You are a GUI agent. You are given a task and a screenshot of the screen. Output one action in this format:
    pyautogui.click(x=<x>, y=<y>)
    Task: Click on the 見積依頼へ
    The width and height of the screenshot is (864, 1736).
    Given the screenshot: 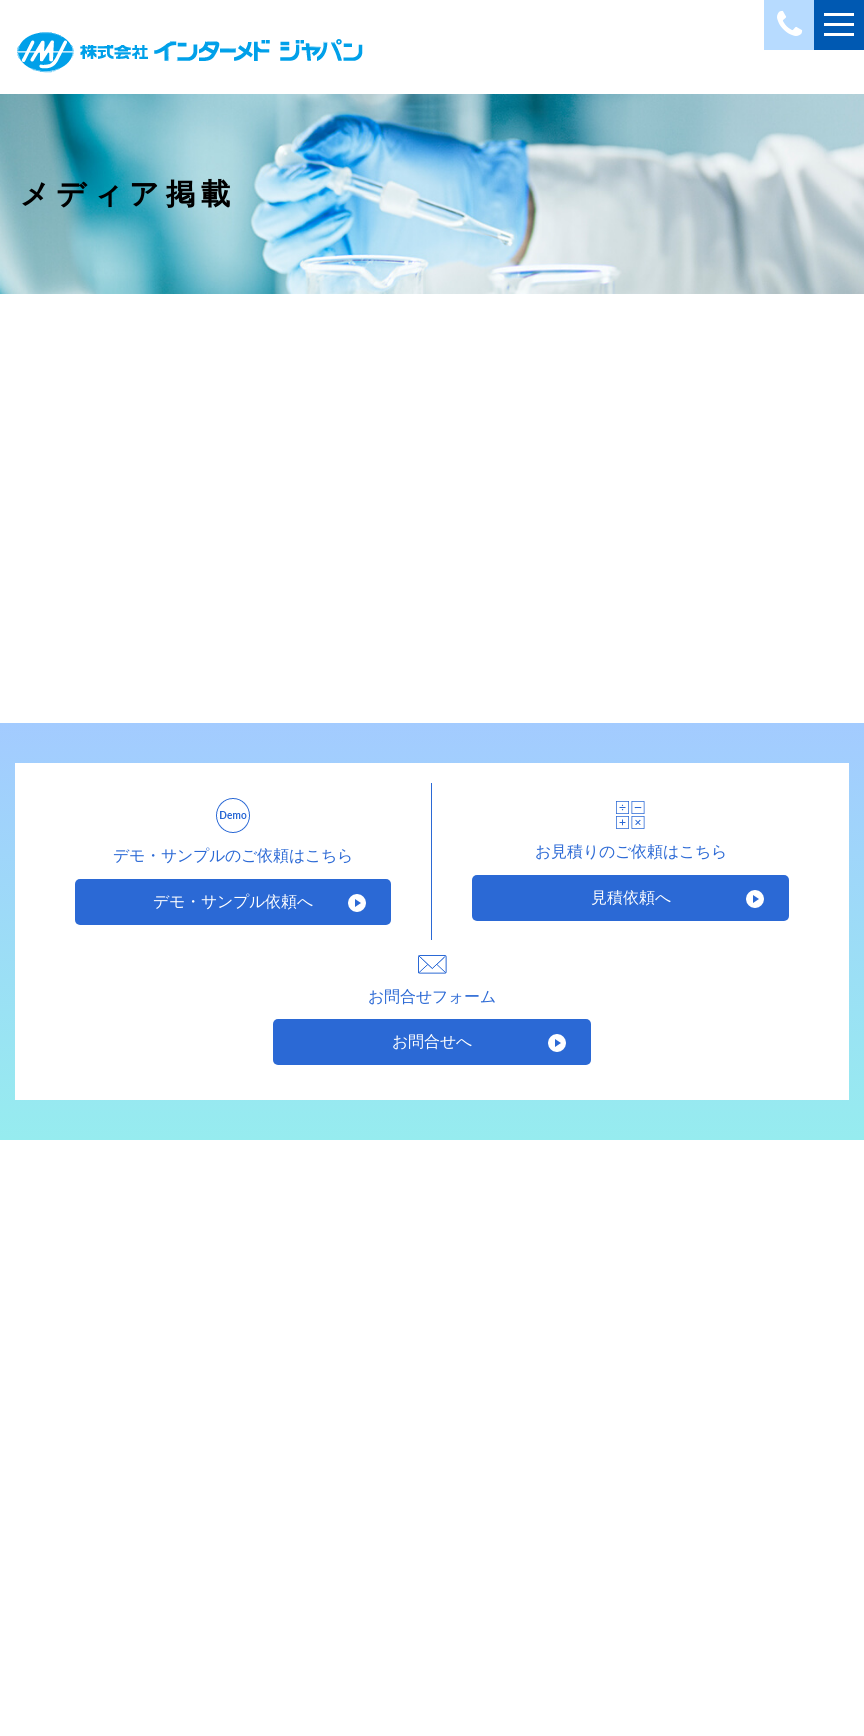 What is the action you would take?
    pyautogui.click(x=631, y=897)
    